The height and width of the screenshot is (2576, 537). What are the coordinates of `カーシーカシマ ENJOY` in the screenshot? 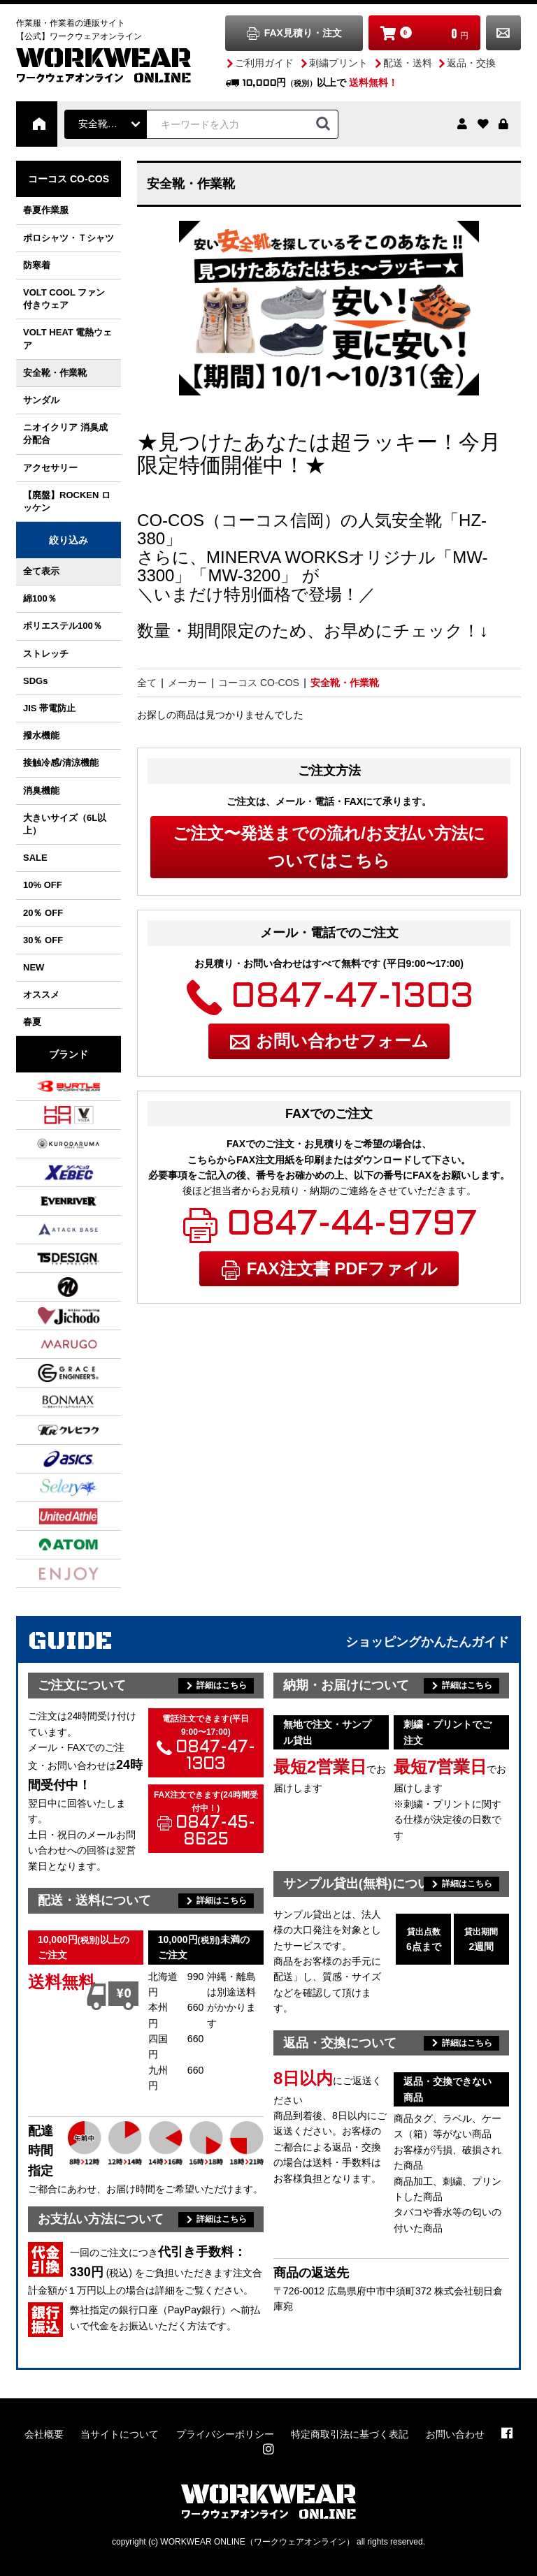 It's located at (51, 1573).